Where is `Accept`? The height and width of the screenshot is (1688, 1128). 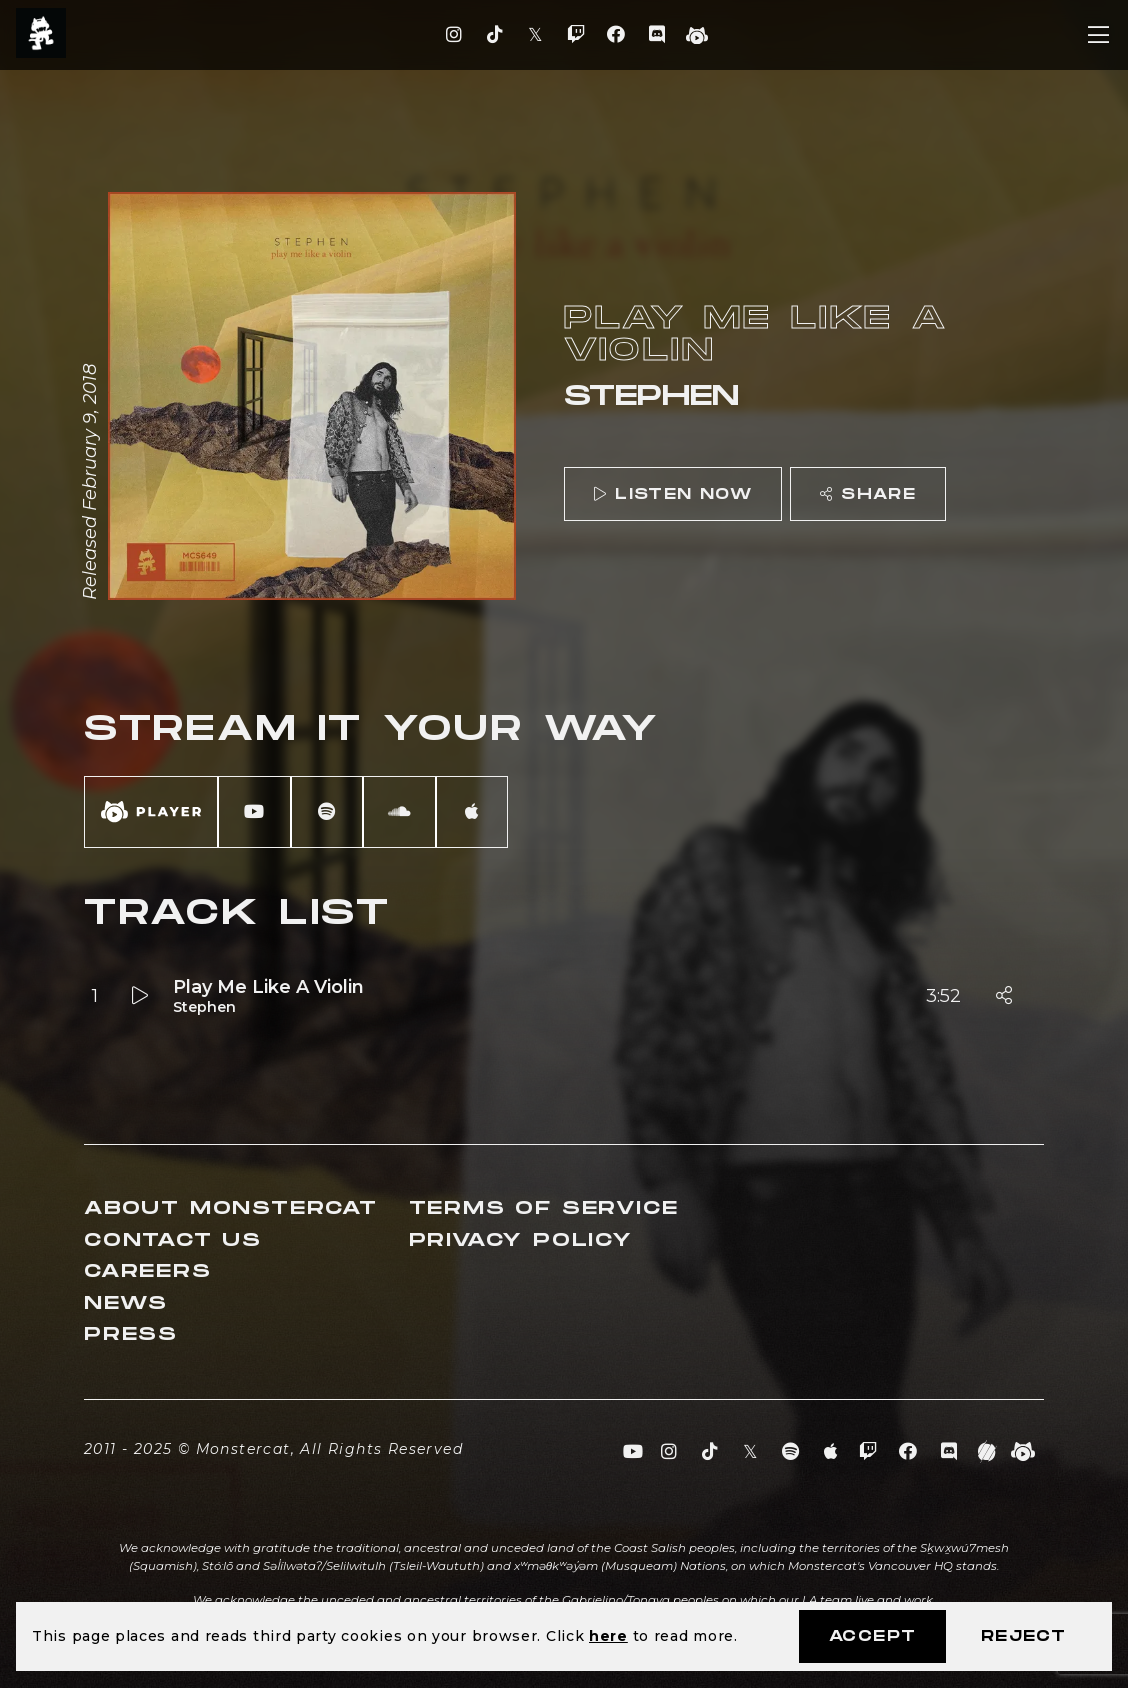 Accept is located at coordinates (872, 1636).